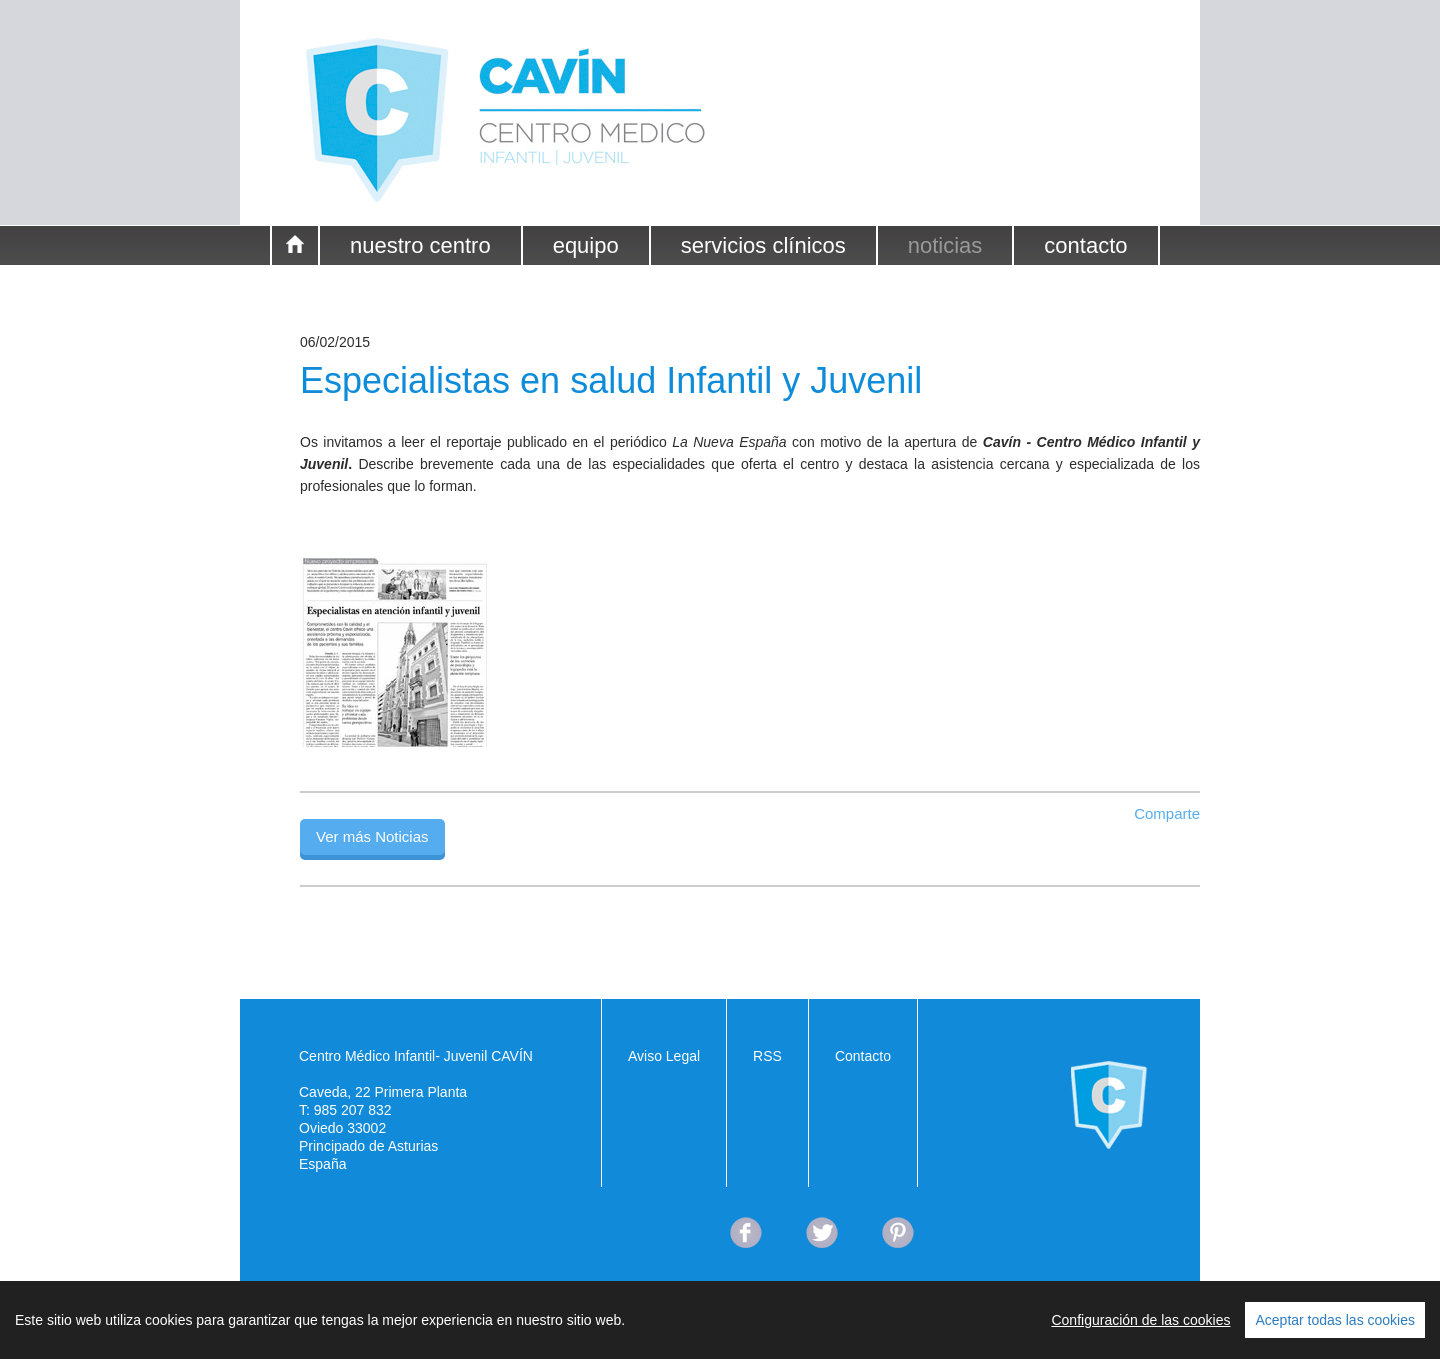 The image size is (1440, 1359). Describe the element at coordinates (1140, 1320) in the screenshot. I see `Configuración de las cookies` at that location.